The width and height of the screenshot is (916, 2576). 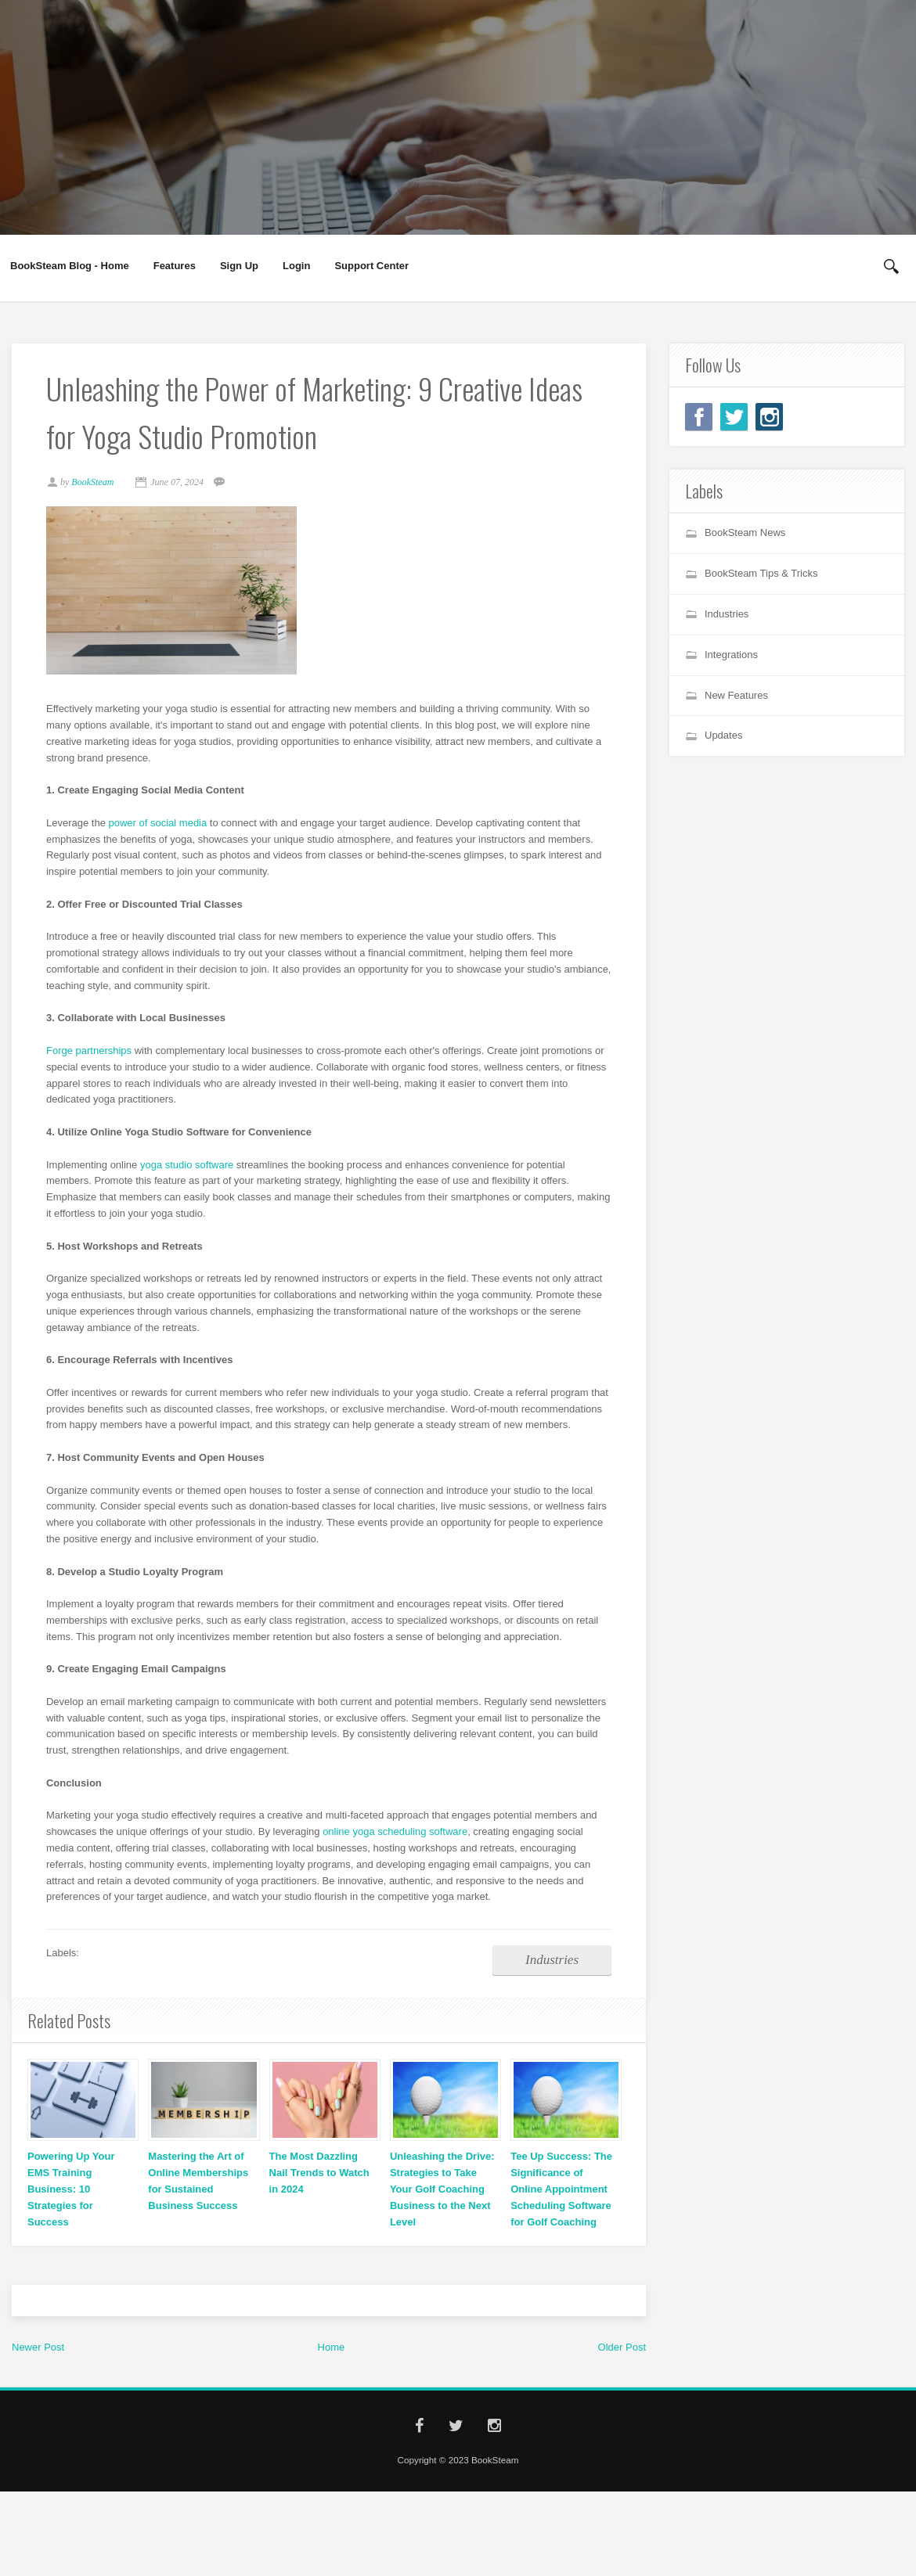 I want to click on Integrations, so click(x=731, y=654).